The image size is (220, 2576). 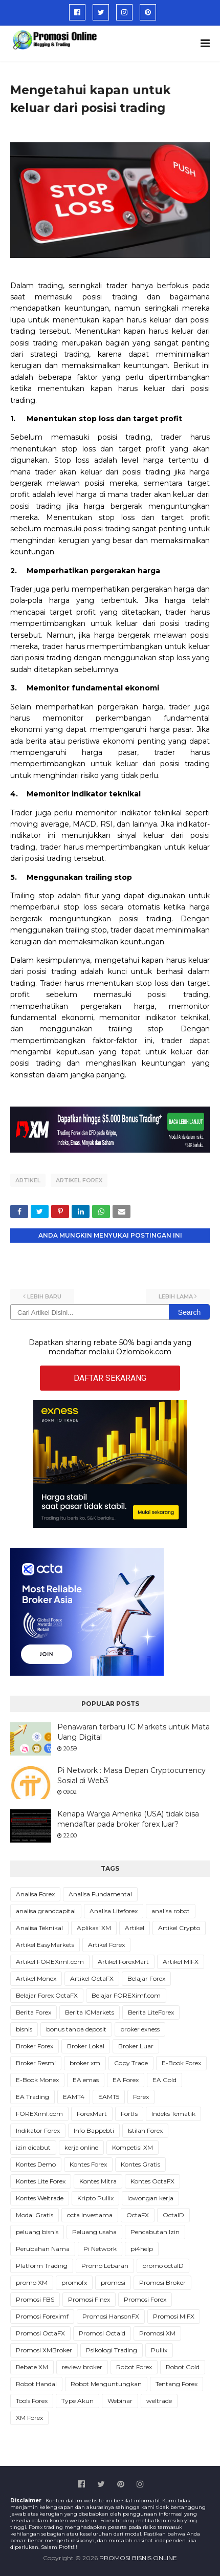 What do you see at coordinates (128, 1819) in the screenshot?
I see `Kenapa Warga Amerika (USA) tidak bisa mendaftar pada broker forex luar?` at bounding box center [128, 1819].